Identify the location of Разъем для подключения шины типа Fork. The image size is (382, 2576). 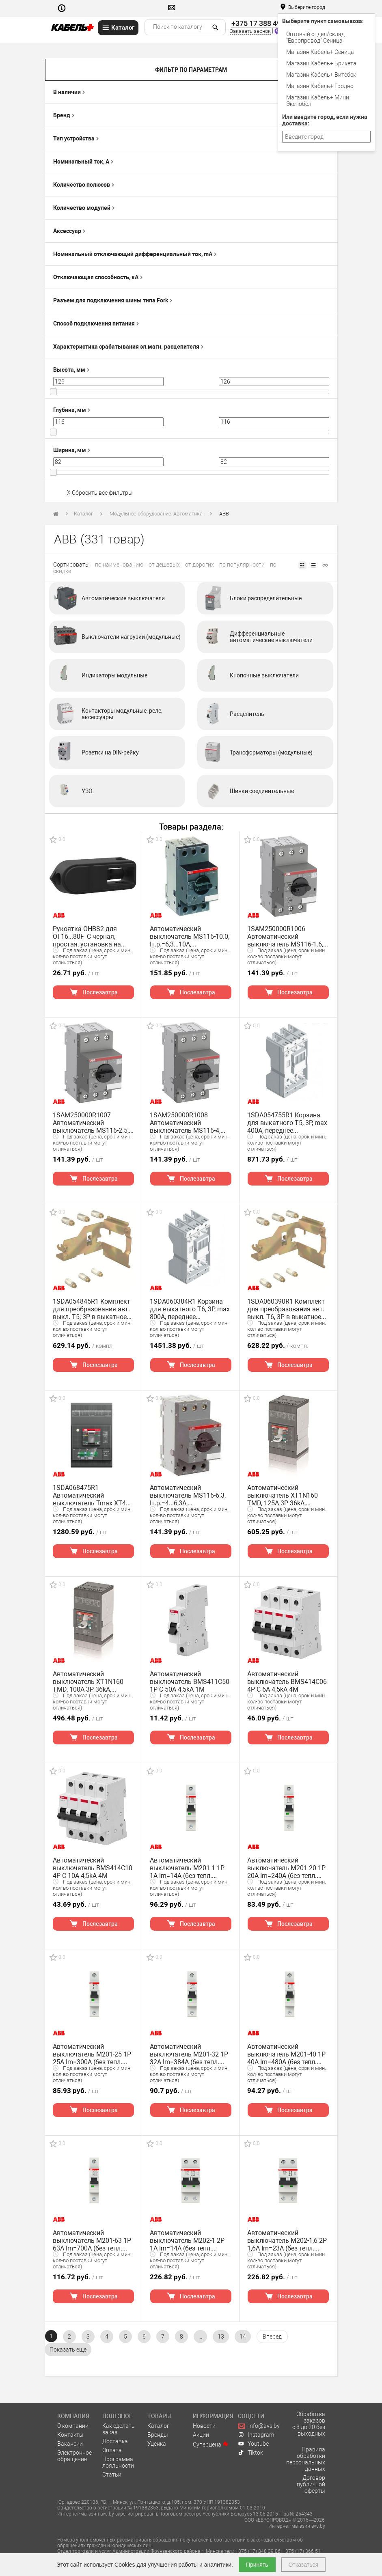
(112, 300).